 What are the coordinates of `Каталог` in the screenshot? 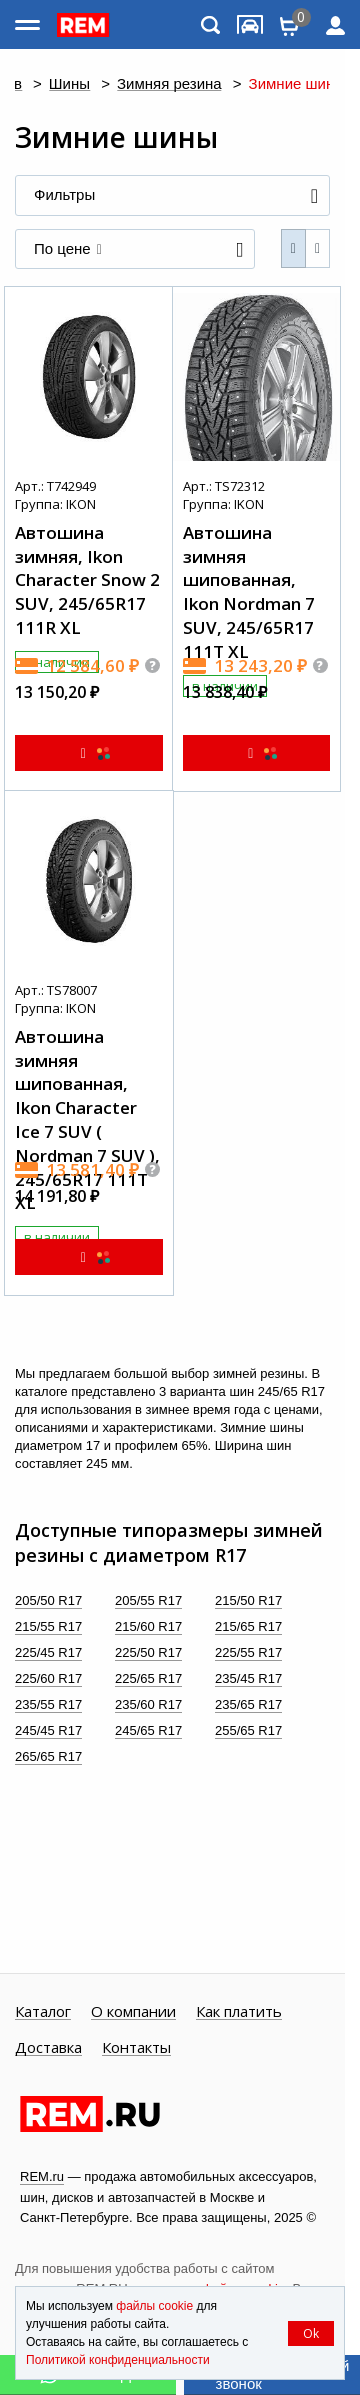 It's located at (43, 2012).